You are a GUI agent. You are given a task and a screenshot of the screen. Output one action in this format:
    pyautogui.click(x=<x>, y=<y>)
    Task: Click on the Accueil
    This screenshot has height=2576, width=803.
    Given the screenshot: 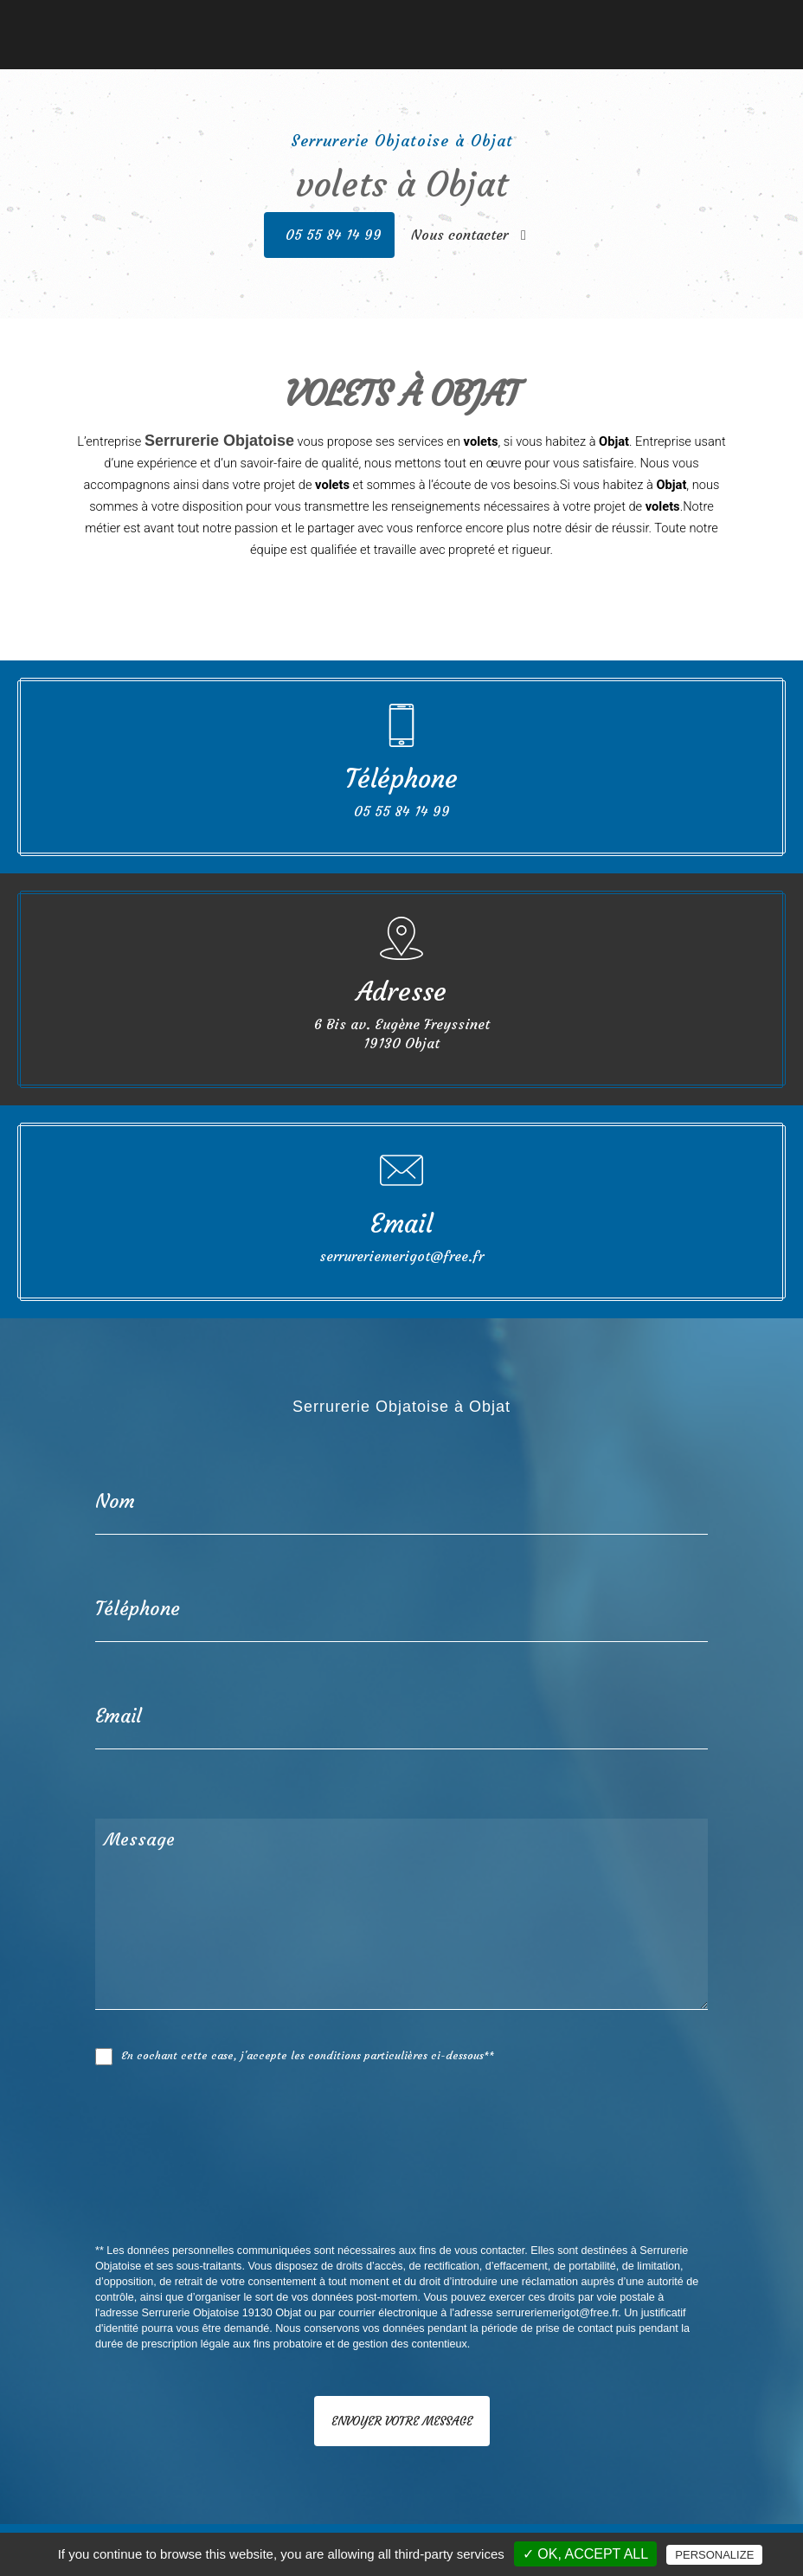 What is the action you would take?
    pyautogui.click(x=123, y=22)
    